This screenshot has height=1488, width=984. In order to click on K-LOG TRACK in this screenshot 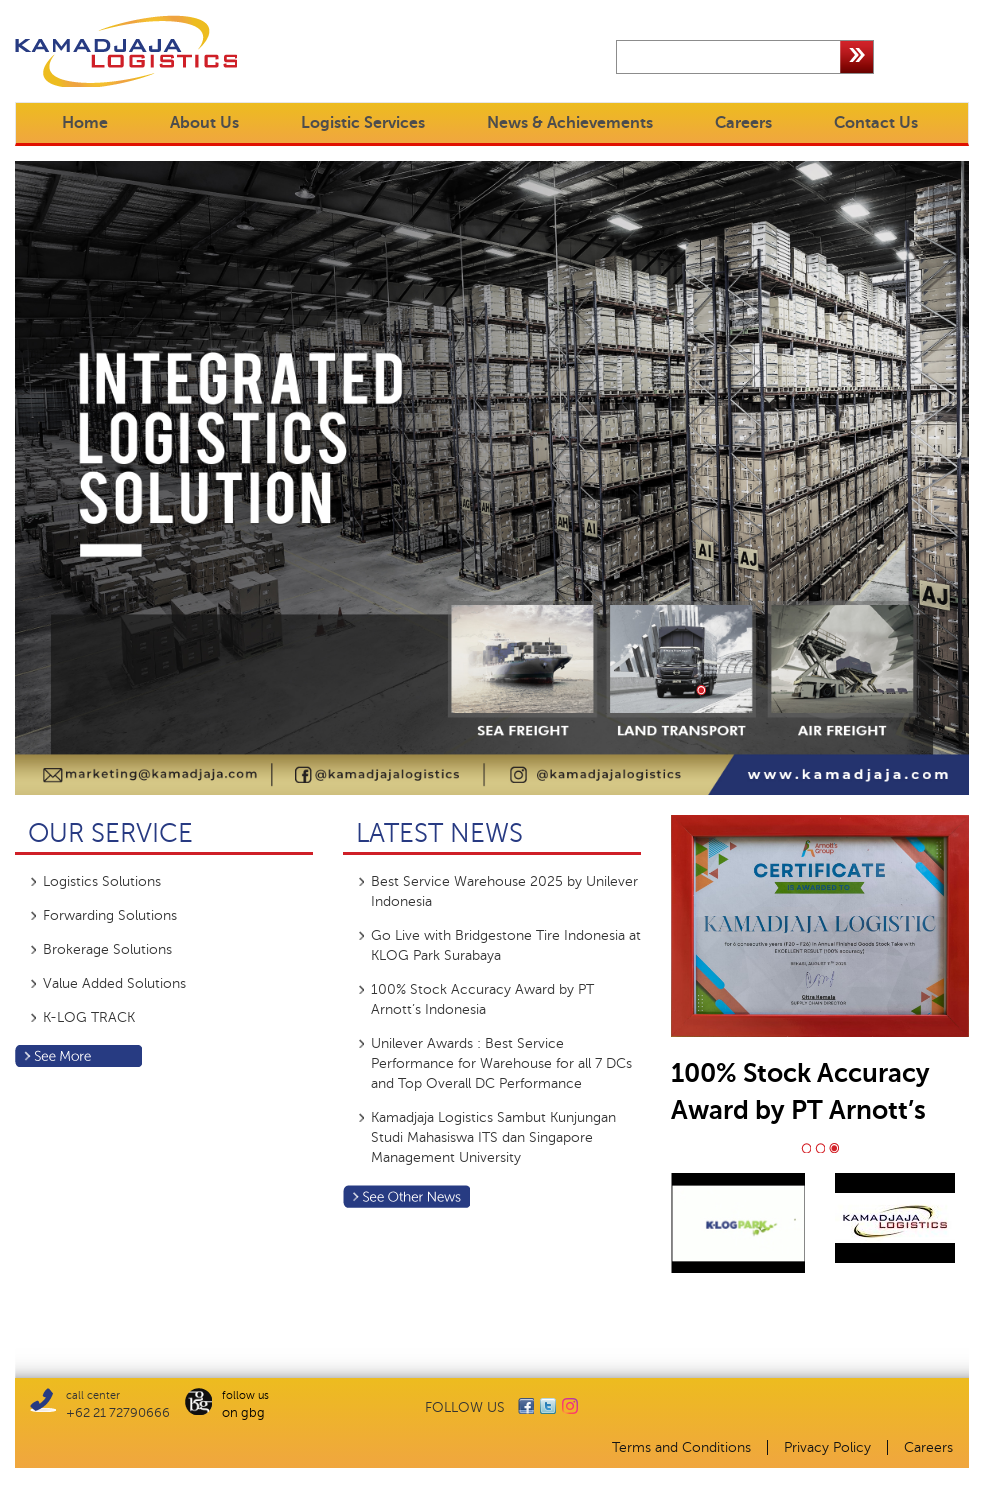, I will do `click(89, 1017)`.